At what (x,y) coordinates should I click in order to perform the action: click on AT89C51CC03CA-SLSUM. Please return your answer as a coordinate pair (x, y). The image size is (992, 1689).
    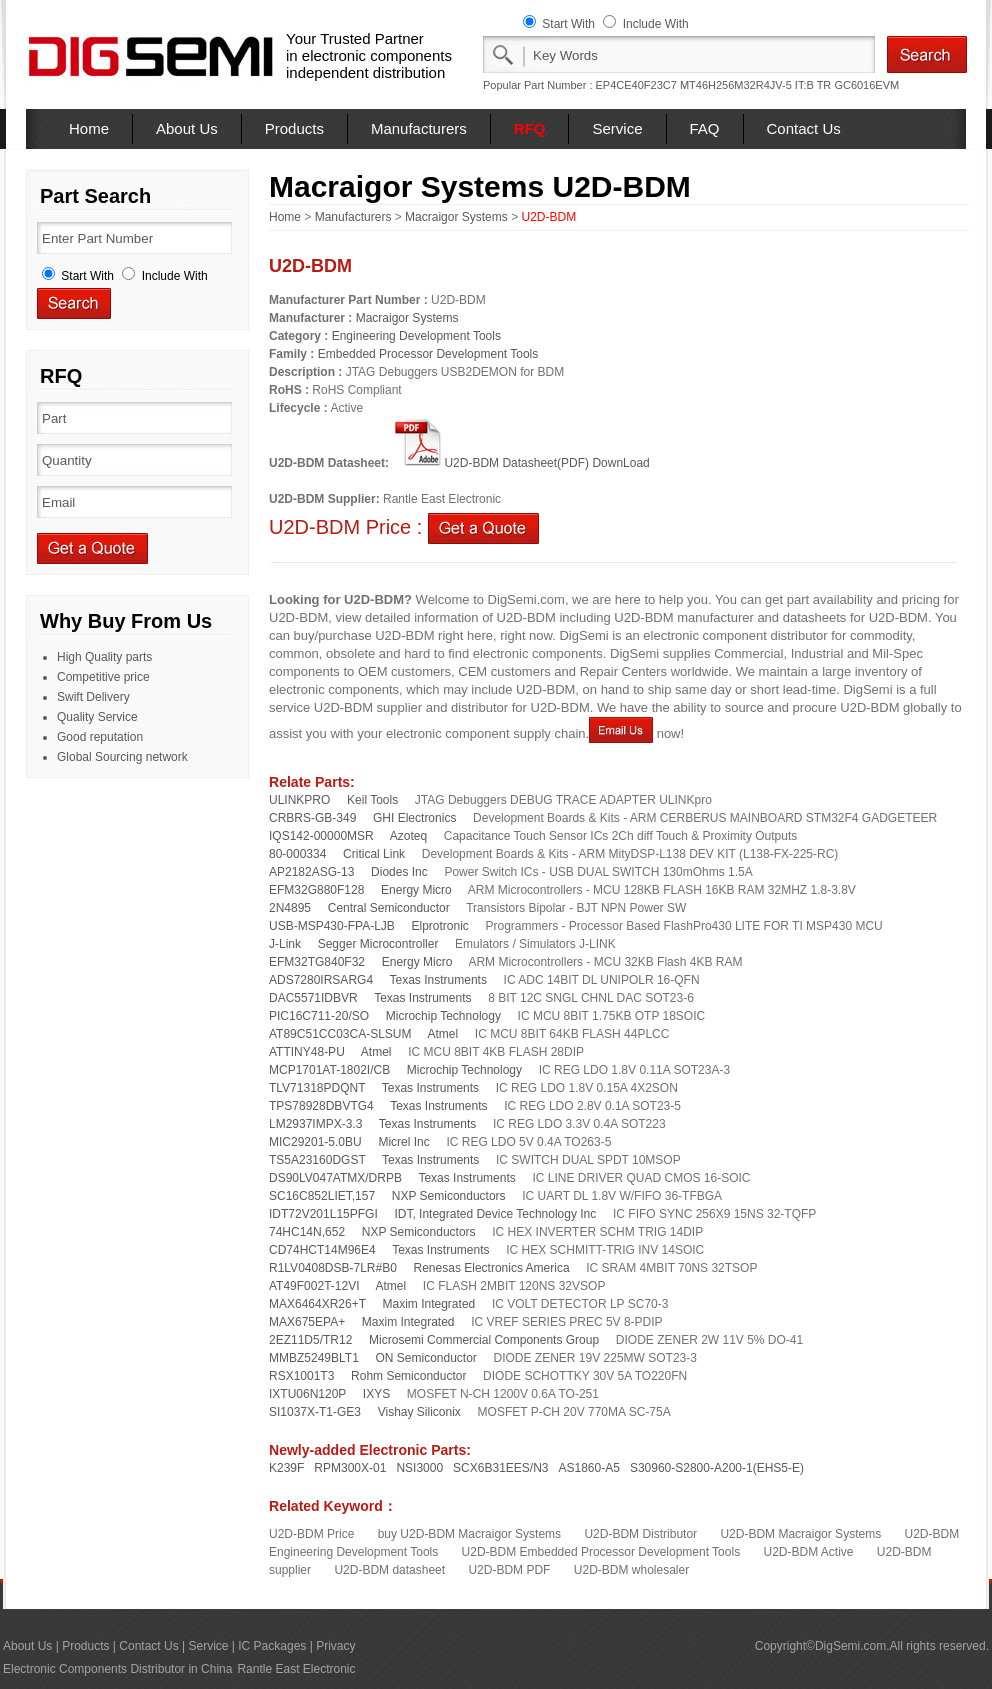
    Looking at the image, I should click on (340, 1034).